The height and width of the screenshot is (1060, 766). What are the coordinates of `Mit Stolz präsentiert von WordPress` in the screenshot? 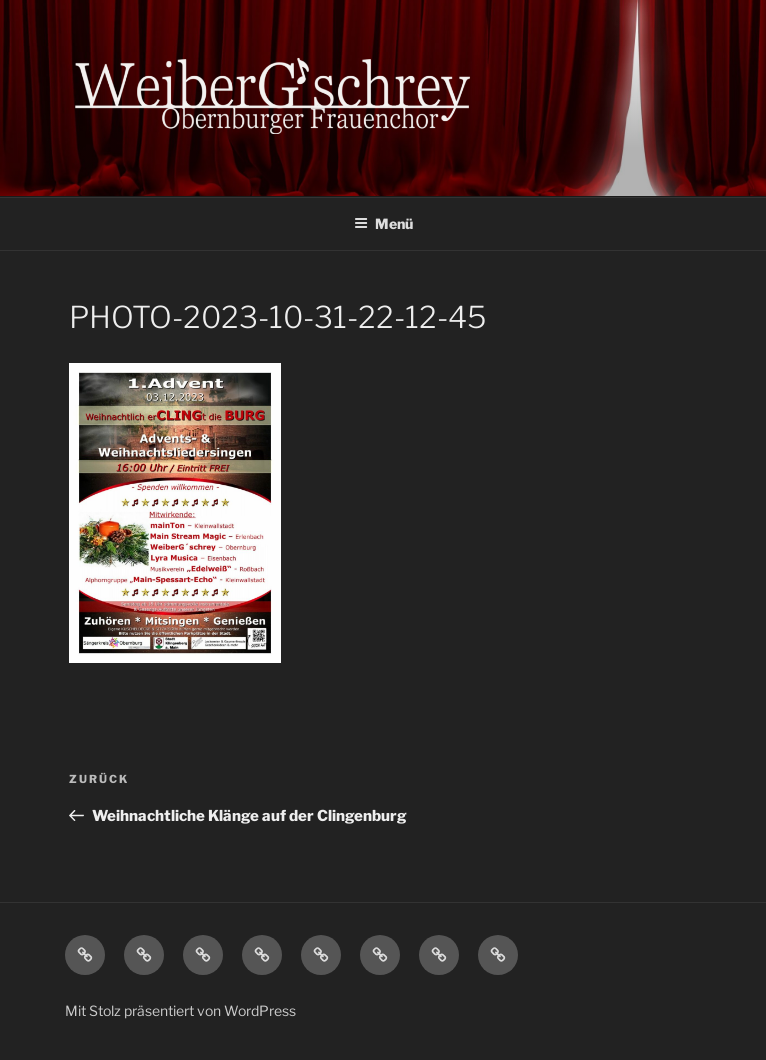 It's located at (180, 1010).